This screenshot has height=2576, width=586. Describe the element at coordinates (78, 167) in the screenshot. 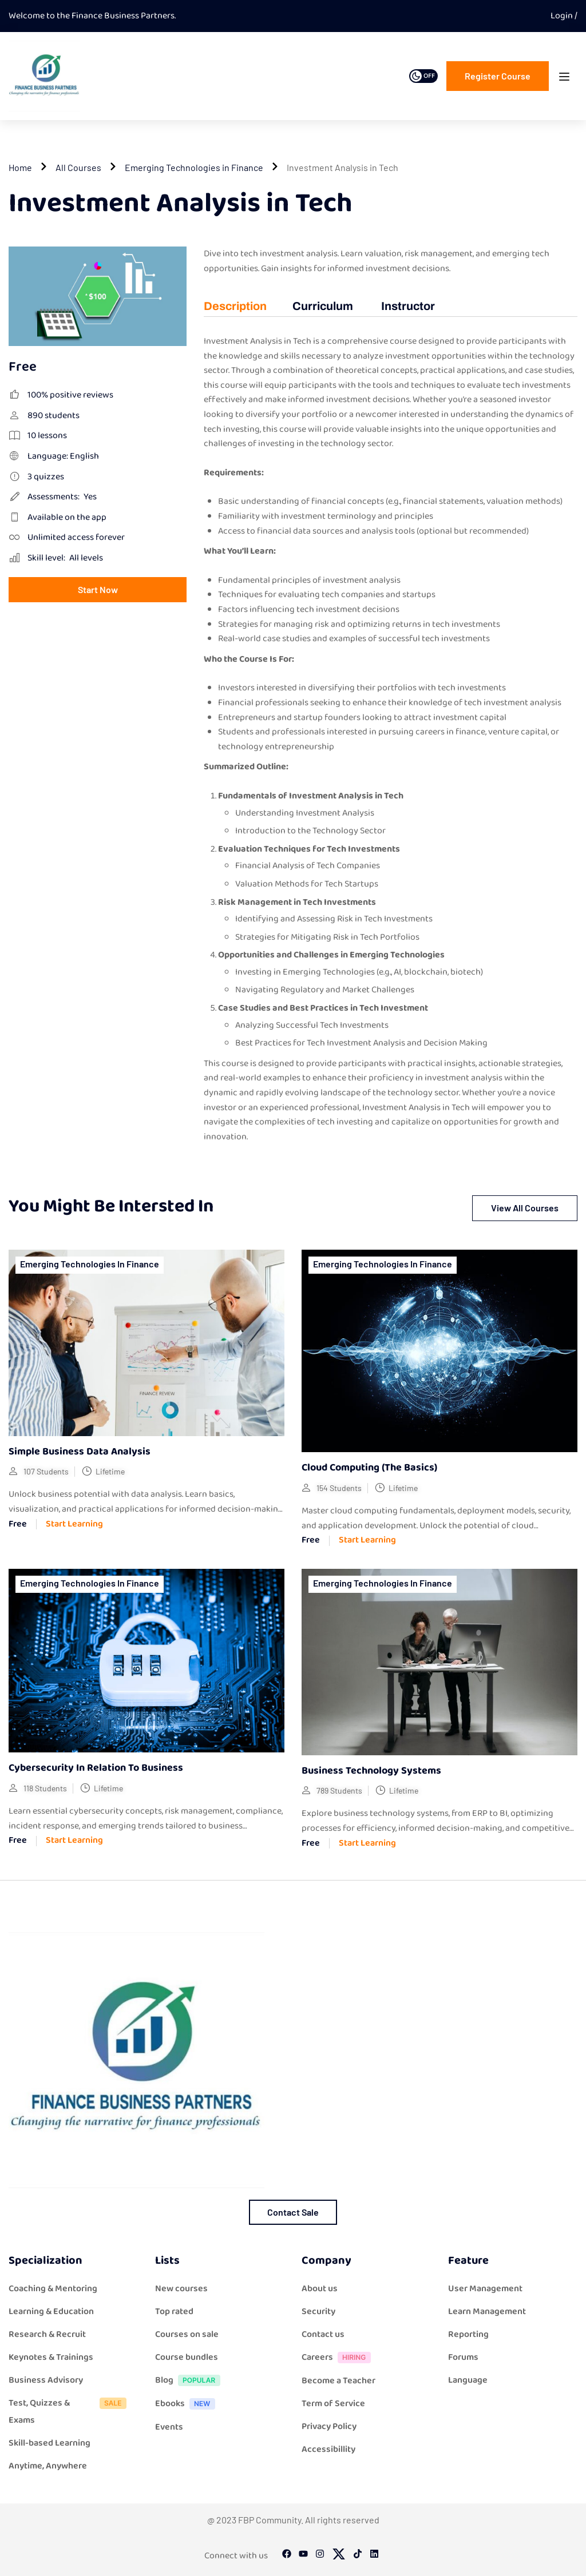

I see `All Courses` at that location.